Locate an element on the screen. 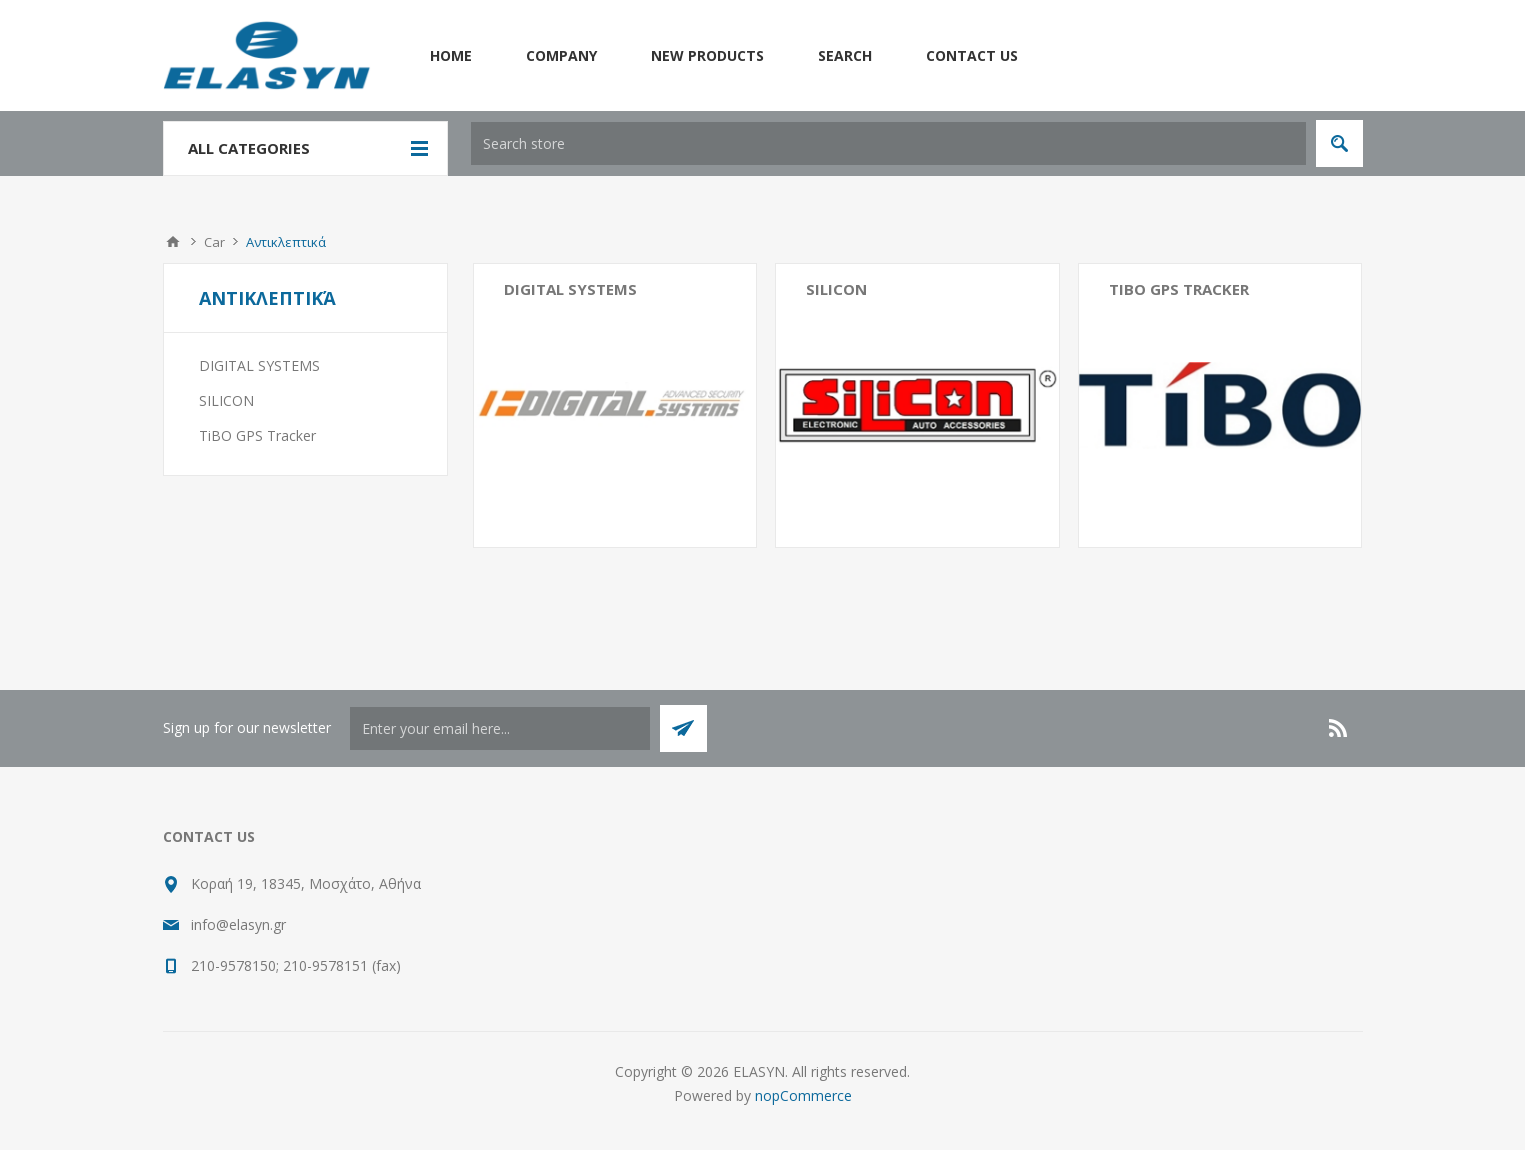  Search is located at coordinates (845, 55).